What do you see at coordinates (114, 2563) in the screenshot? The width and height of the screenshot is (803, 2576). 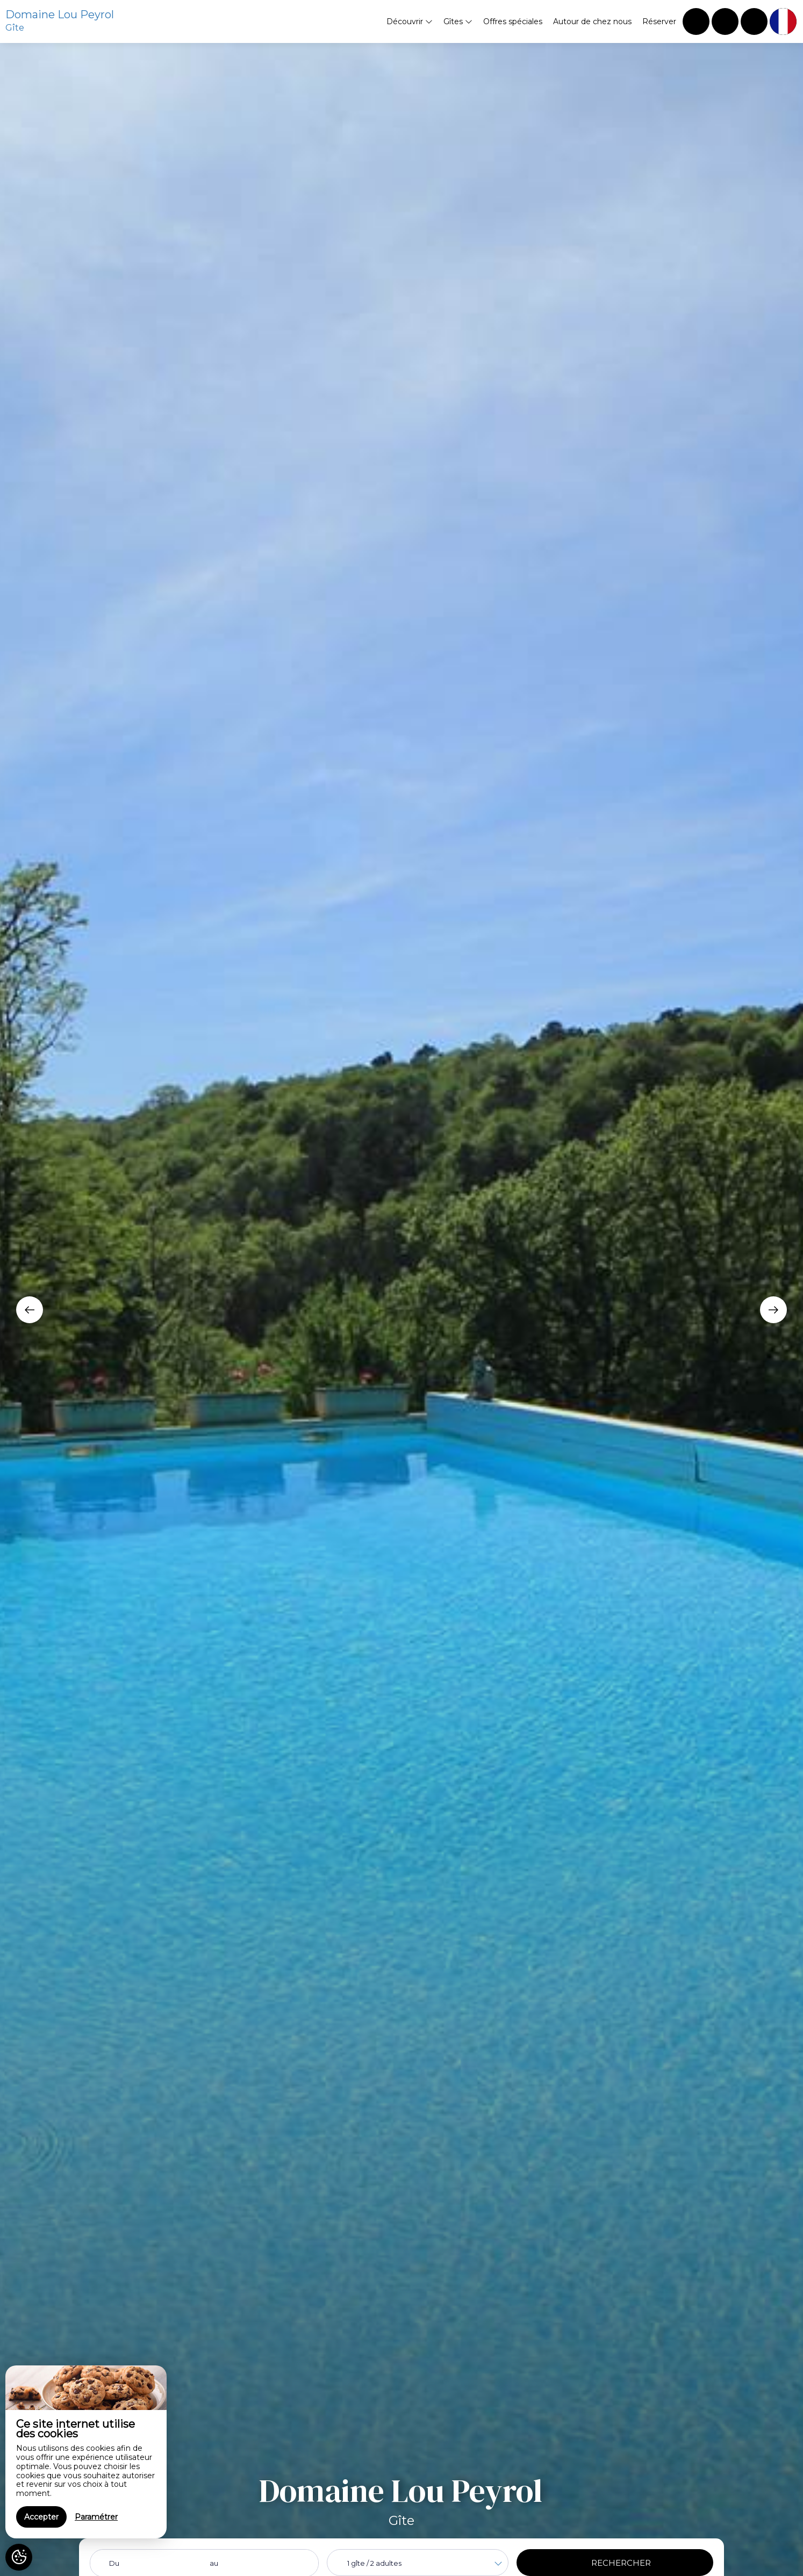 I see `Du` at bounding box center [114, 2563].